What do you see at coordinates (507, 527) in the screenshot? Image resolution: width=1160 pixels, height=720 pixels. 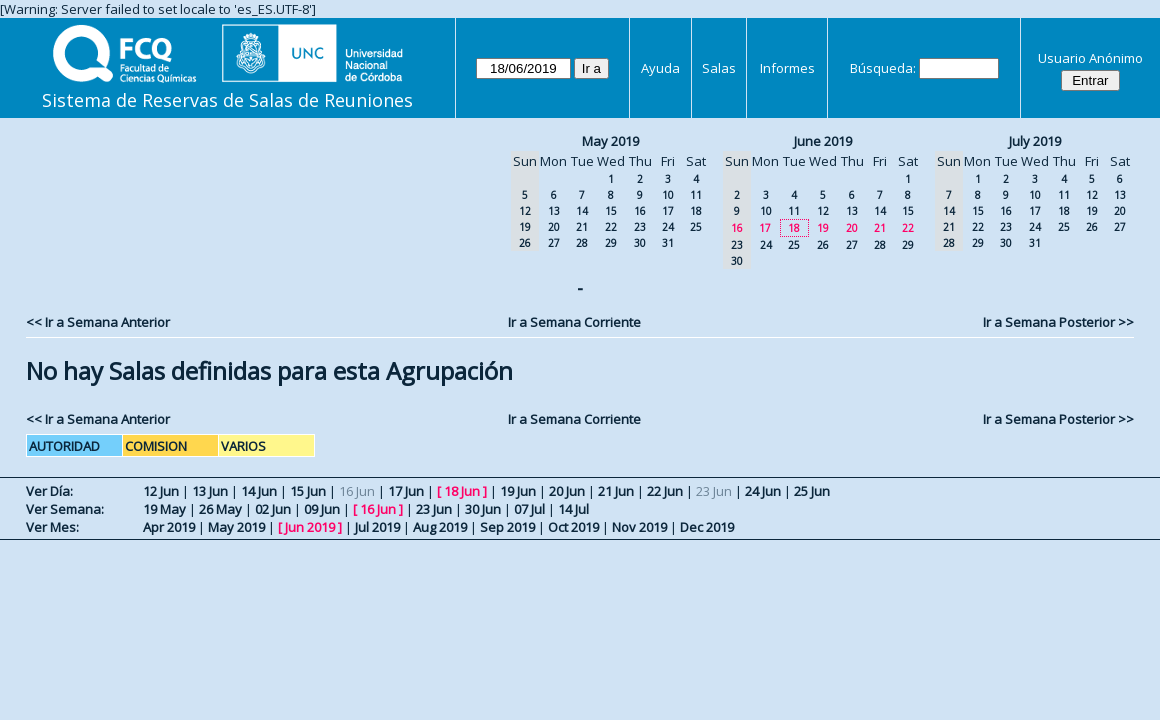 I see `Sep 2019` at bounding box center [507, 527].